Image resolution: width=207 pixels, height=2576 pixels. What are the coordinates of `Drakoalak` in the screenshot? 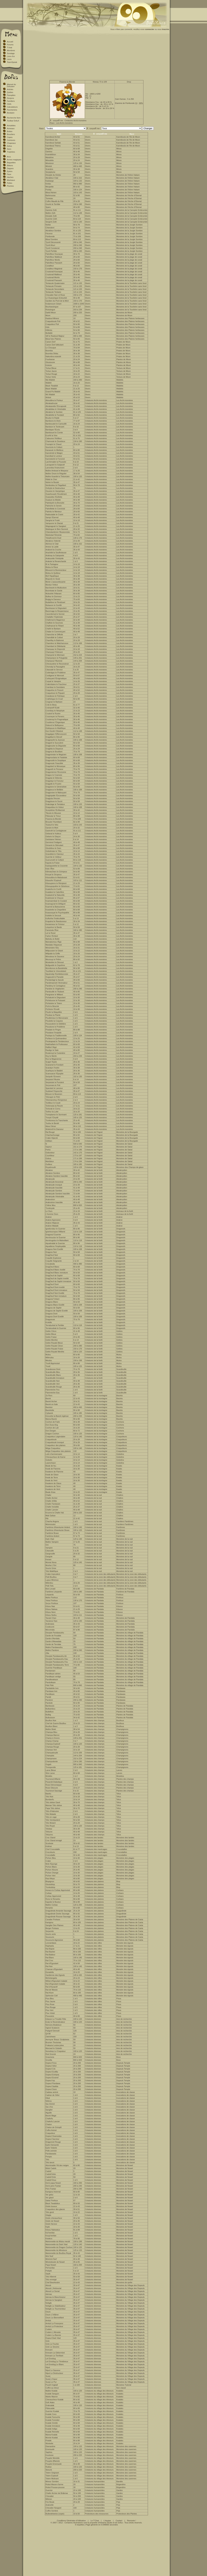 It's located at (50, 2405).